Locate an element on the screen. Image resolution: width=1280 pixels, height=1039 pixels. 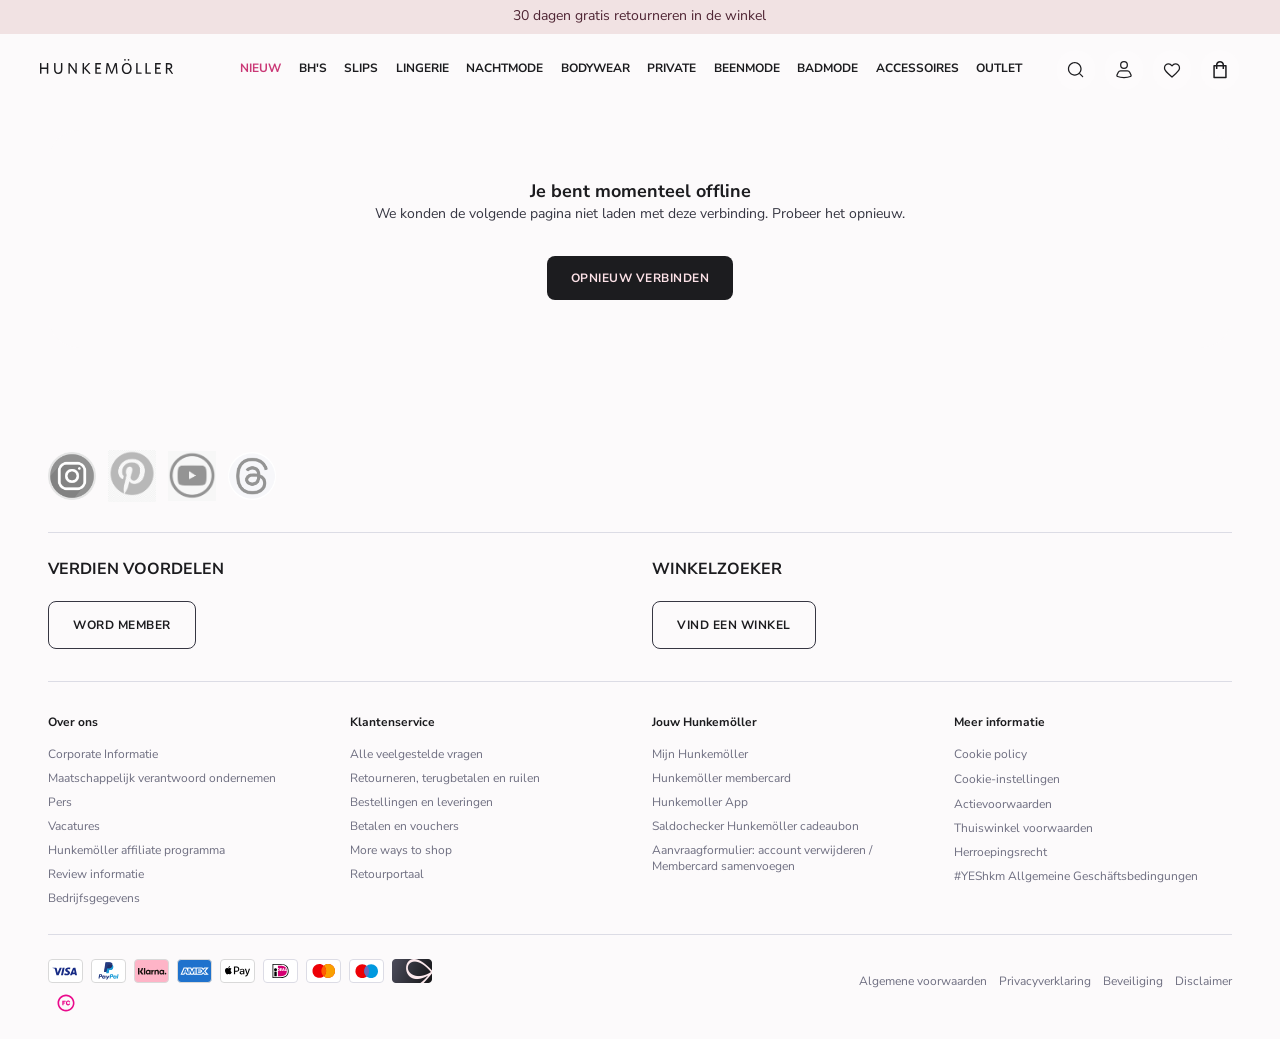
Corporate Informatie is located at coordinates (103, 754).